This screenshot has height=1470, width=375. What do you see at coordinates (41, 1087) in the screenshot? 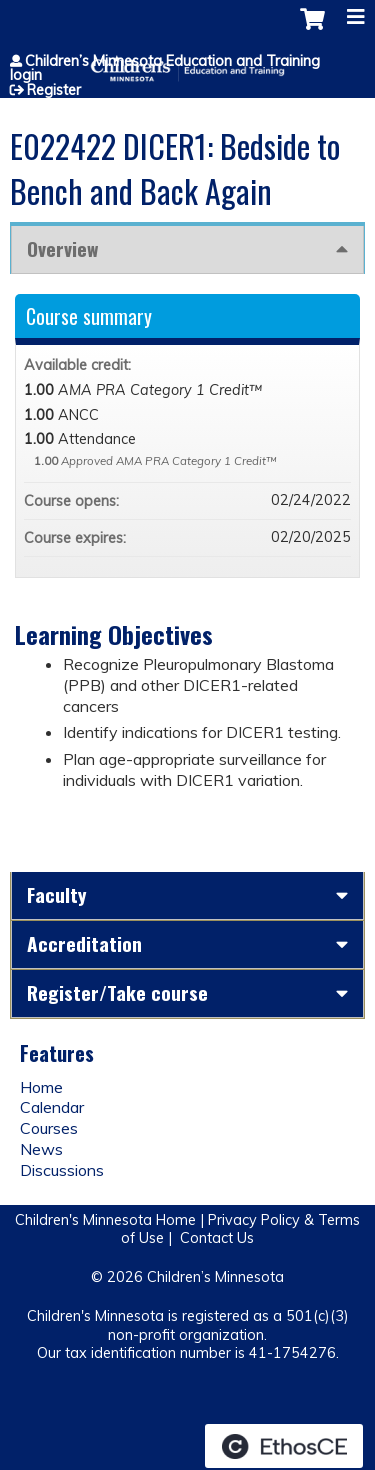
I see `Home` at bounding box center [41, 1087].